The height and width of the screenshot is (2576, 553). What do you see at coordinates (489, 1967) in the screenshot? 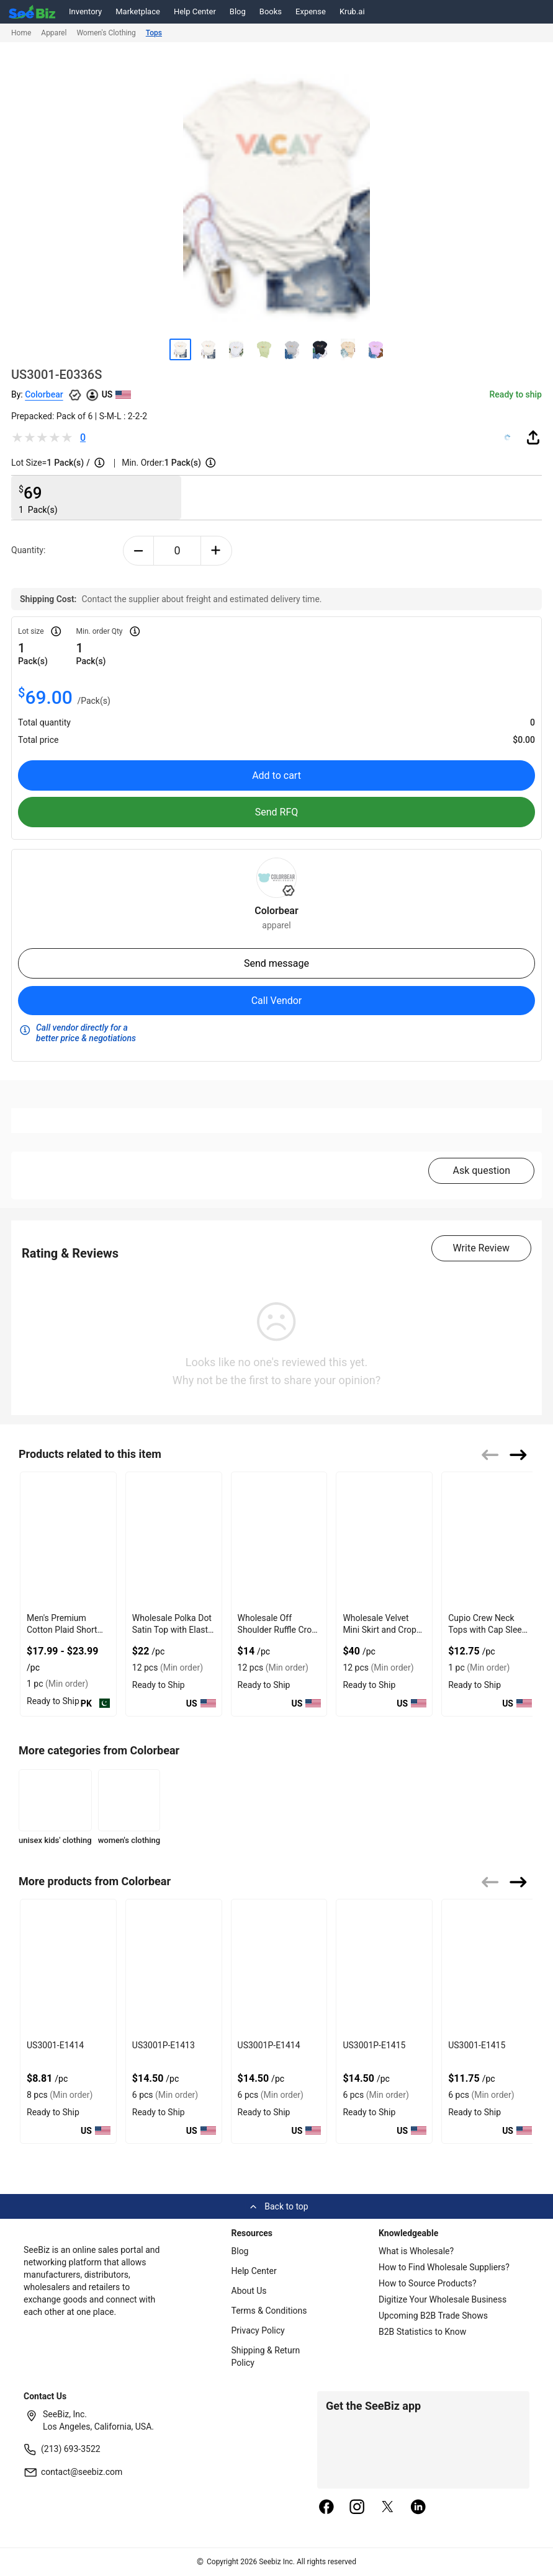
I see `[us3001-e1415-93328F5D0743]` at bounding box center [489, 1967].